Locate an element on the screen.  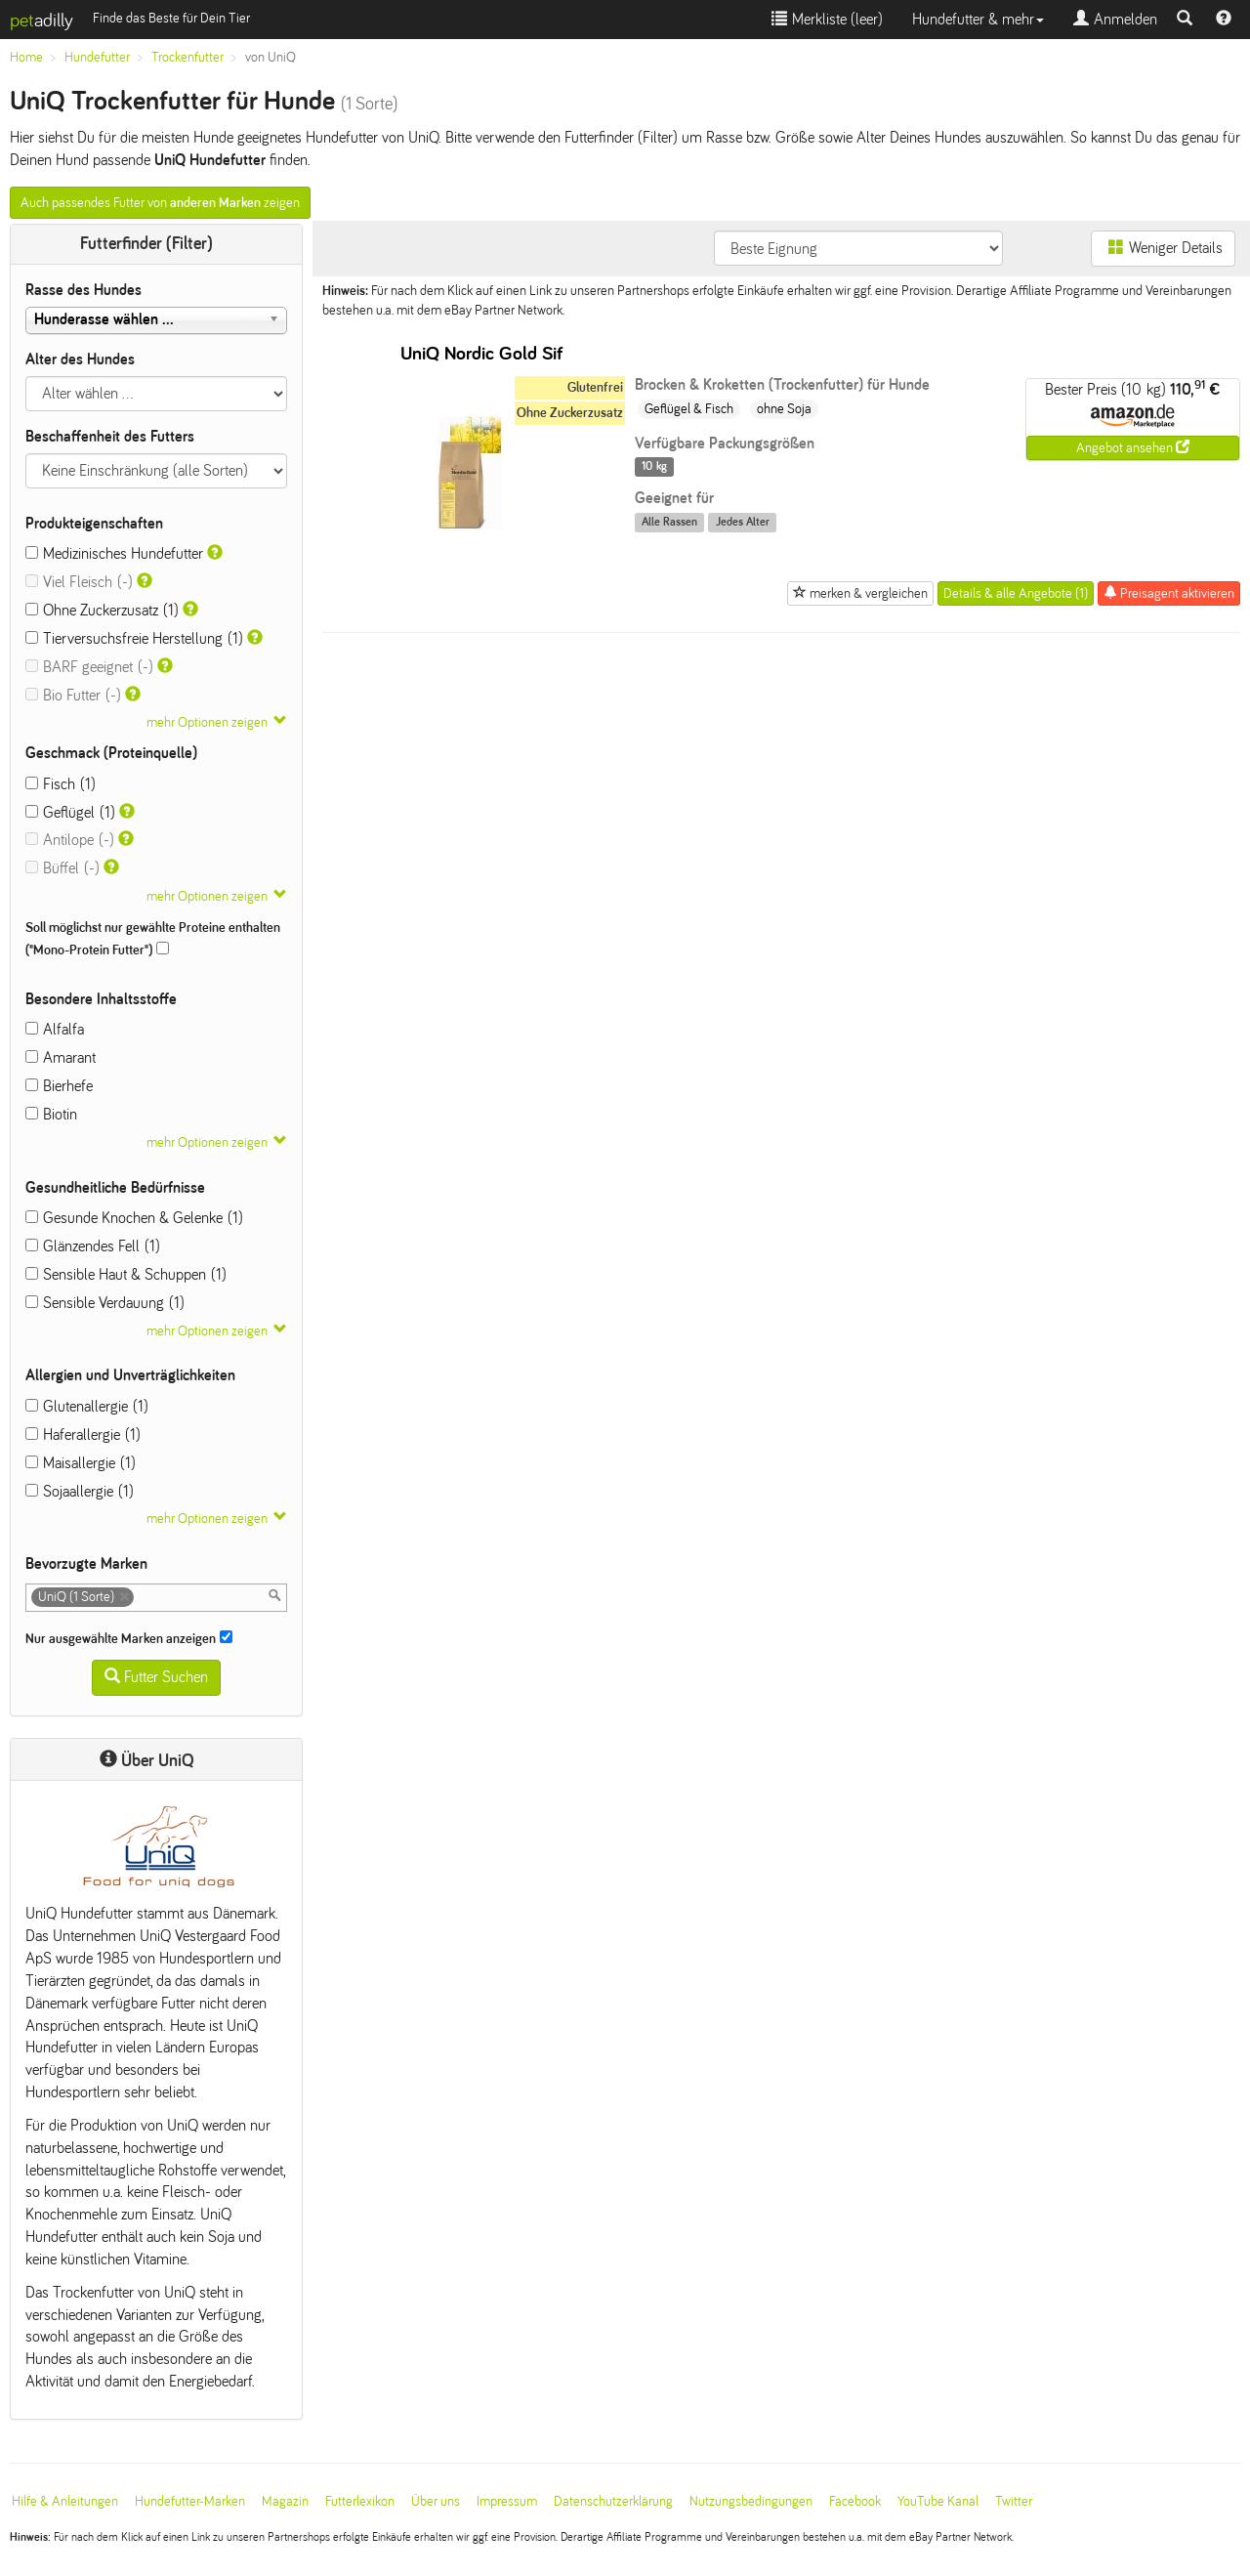
Beschaffenheit des Futters is located at coordinates (109, 436).